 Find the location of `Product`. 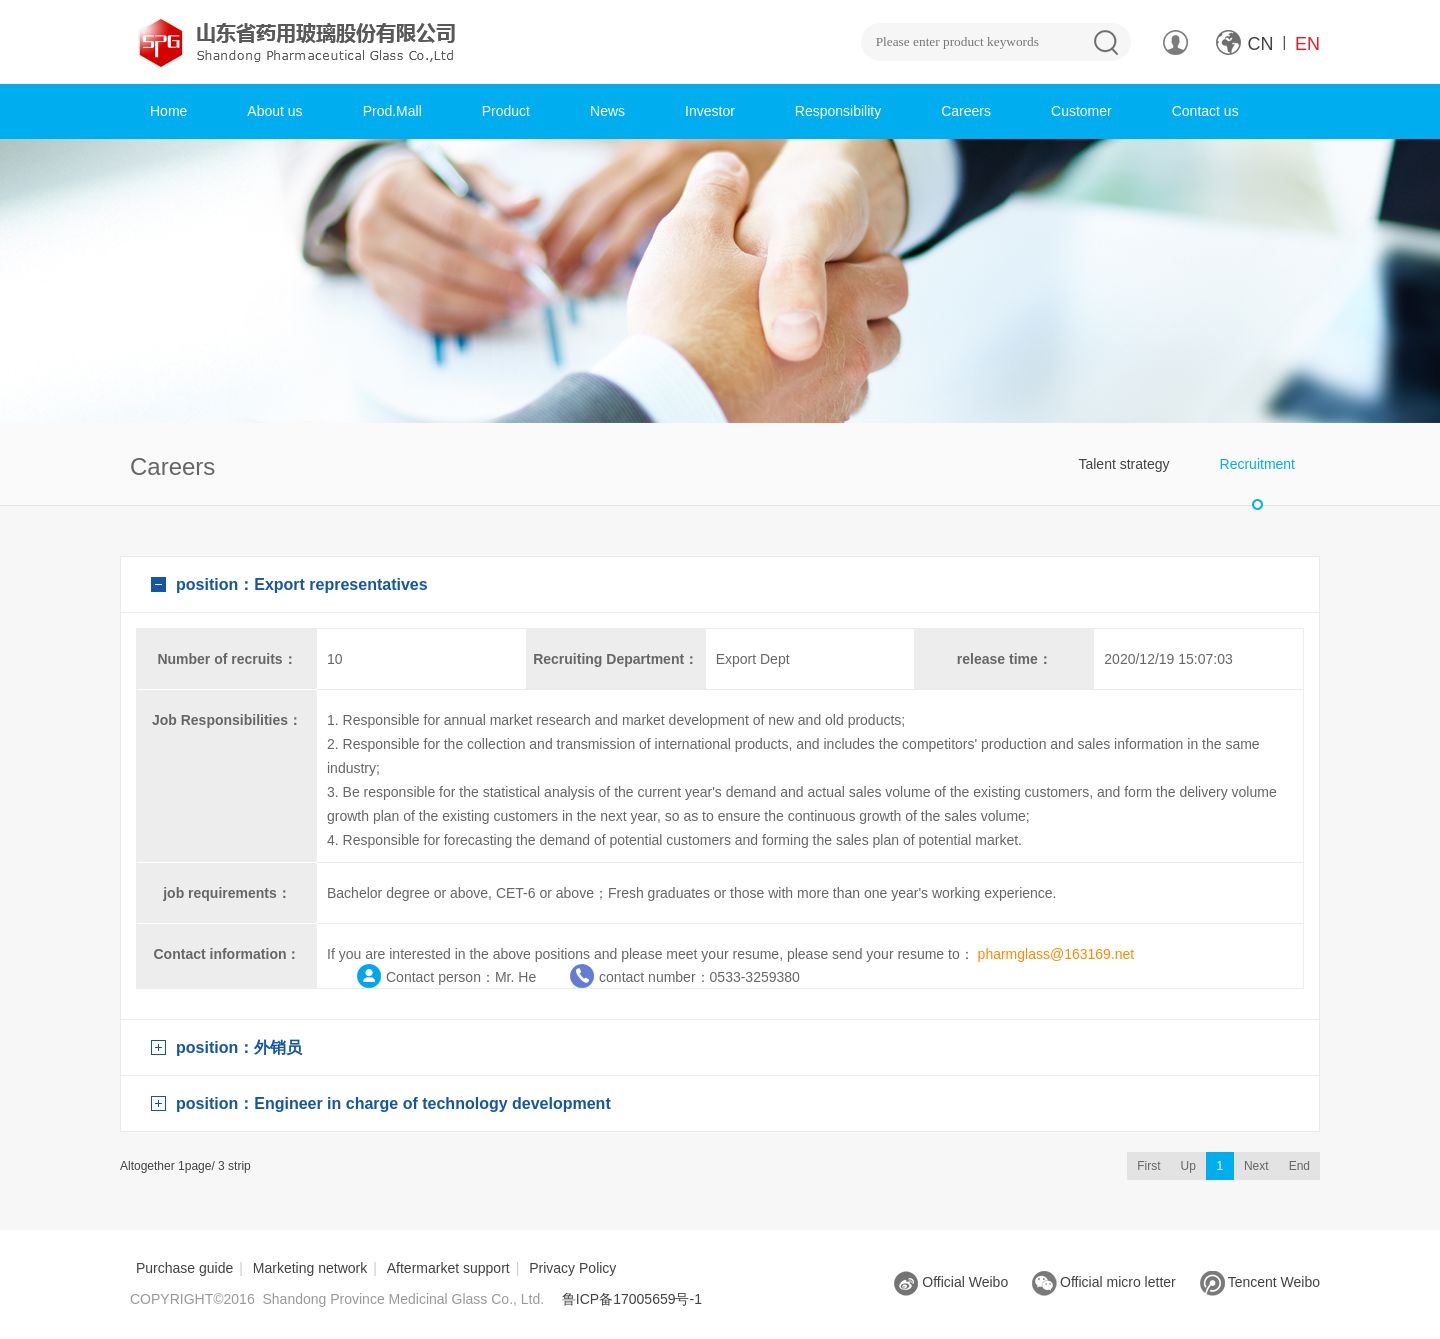

Product is located at coordinates (506, 111).